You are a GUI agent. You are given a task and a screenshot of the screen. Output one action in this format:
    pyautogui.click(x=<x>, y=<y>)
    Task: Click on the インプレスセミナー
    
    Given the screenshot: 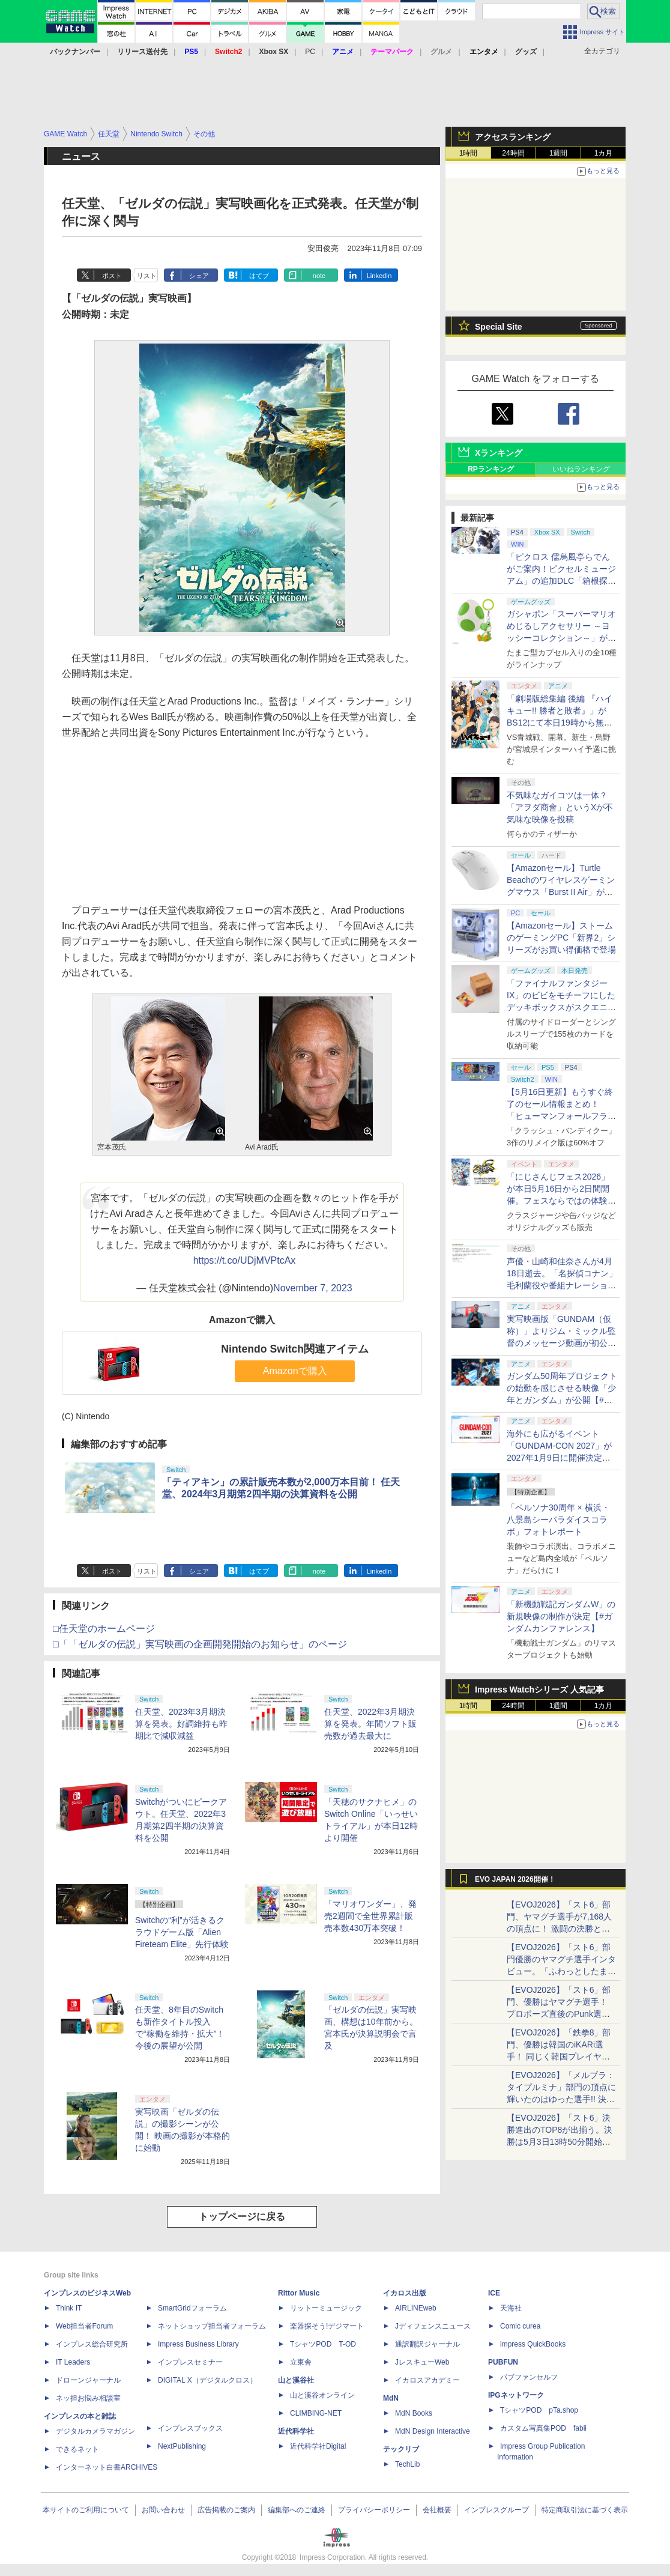 What is the action you would take?
    pyautogui.click(x=190, y=2362)
    